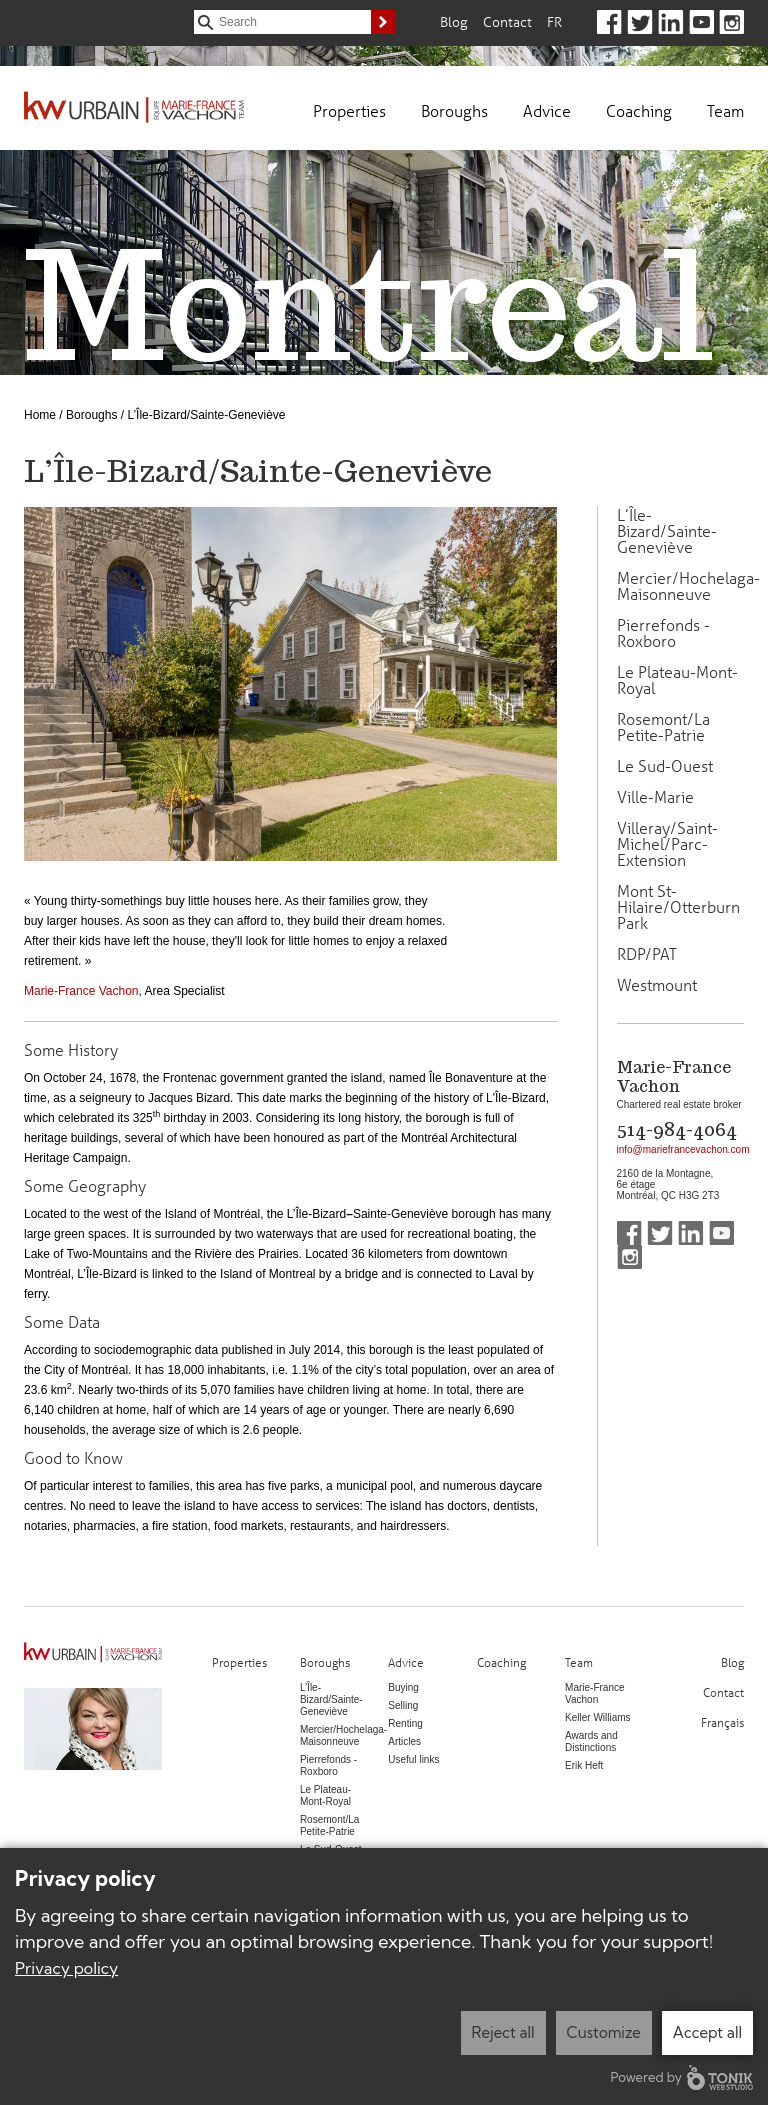 The height and width of the screenshot is (2105, 768). What do you see at coordinates (683, 1149) in the screenshot?
I see `info@mariefrancevachon.com` at bounding box center [683, 1149].